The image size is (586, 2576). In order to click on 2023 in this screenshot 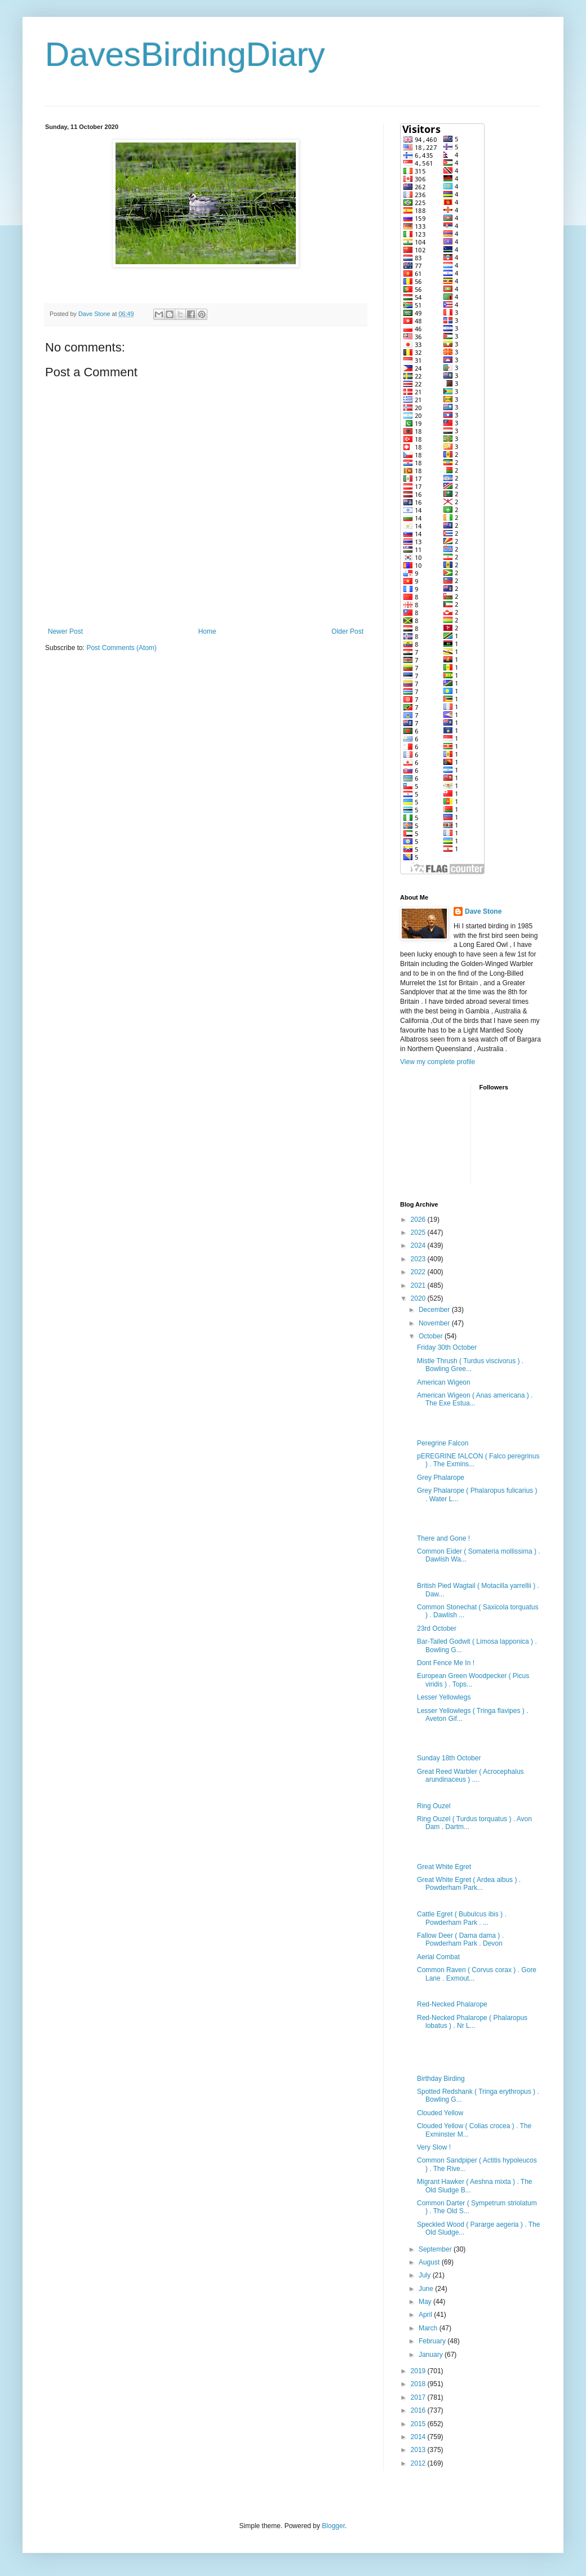, I will do `click(419, 1259)`.